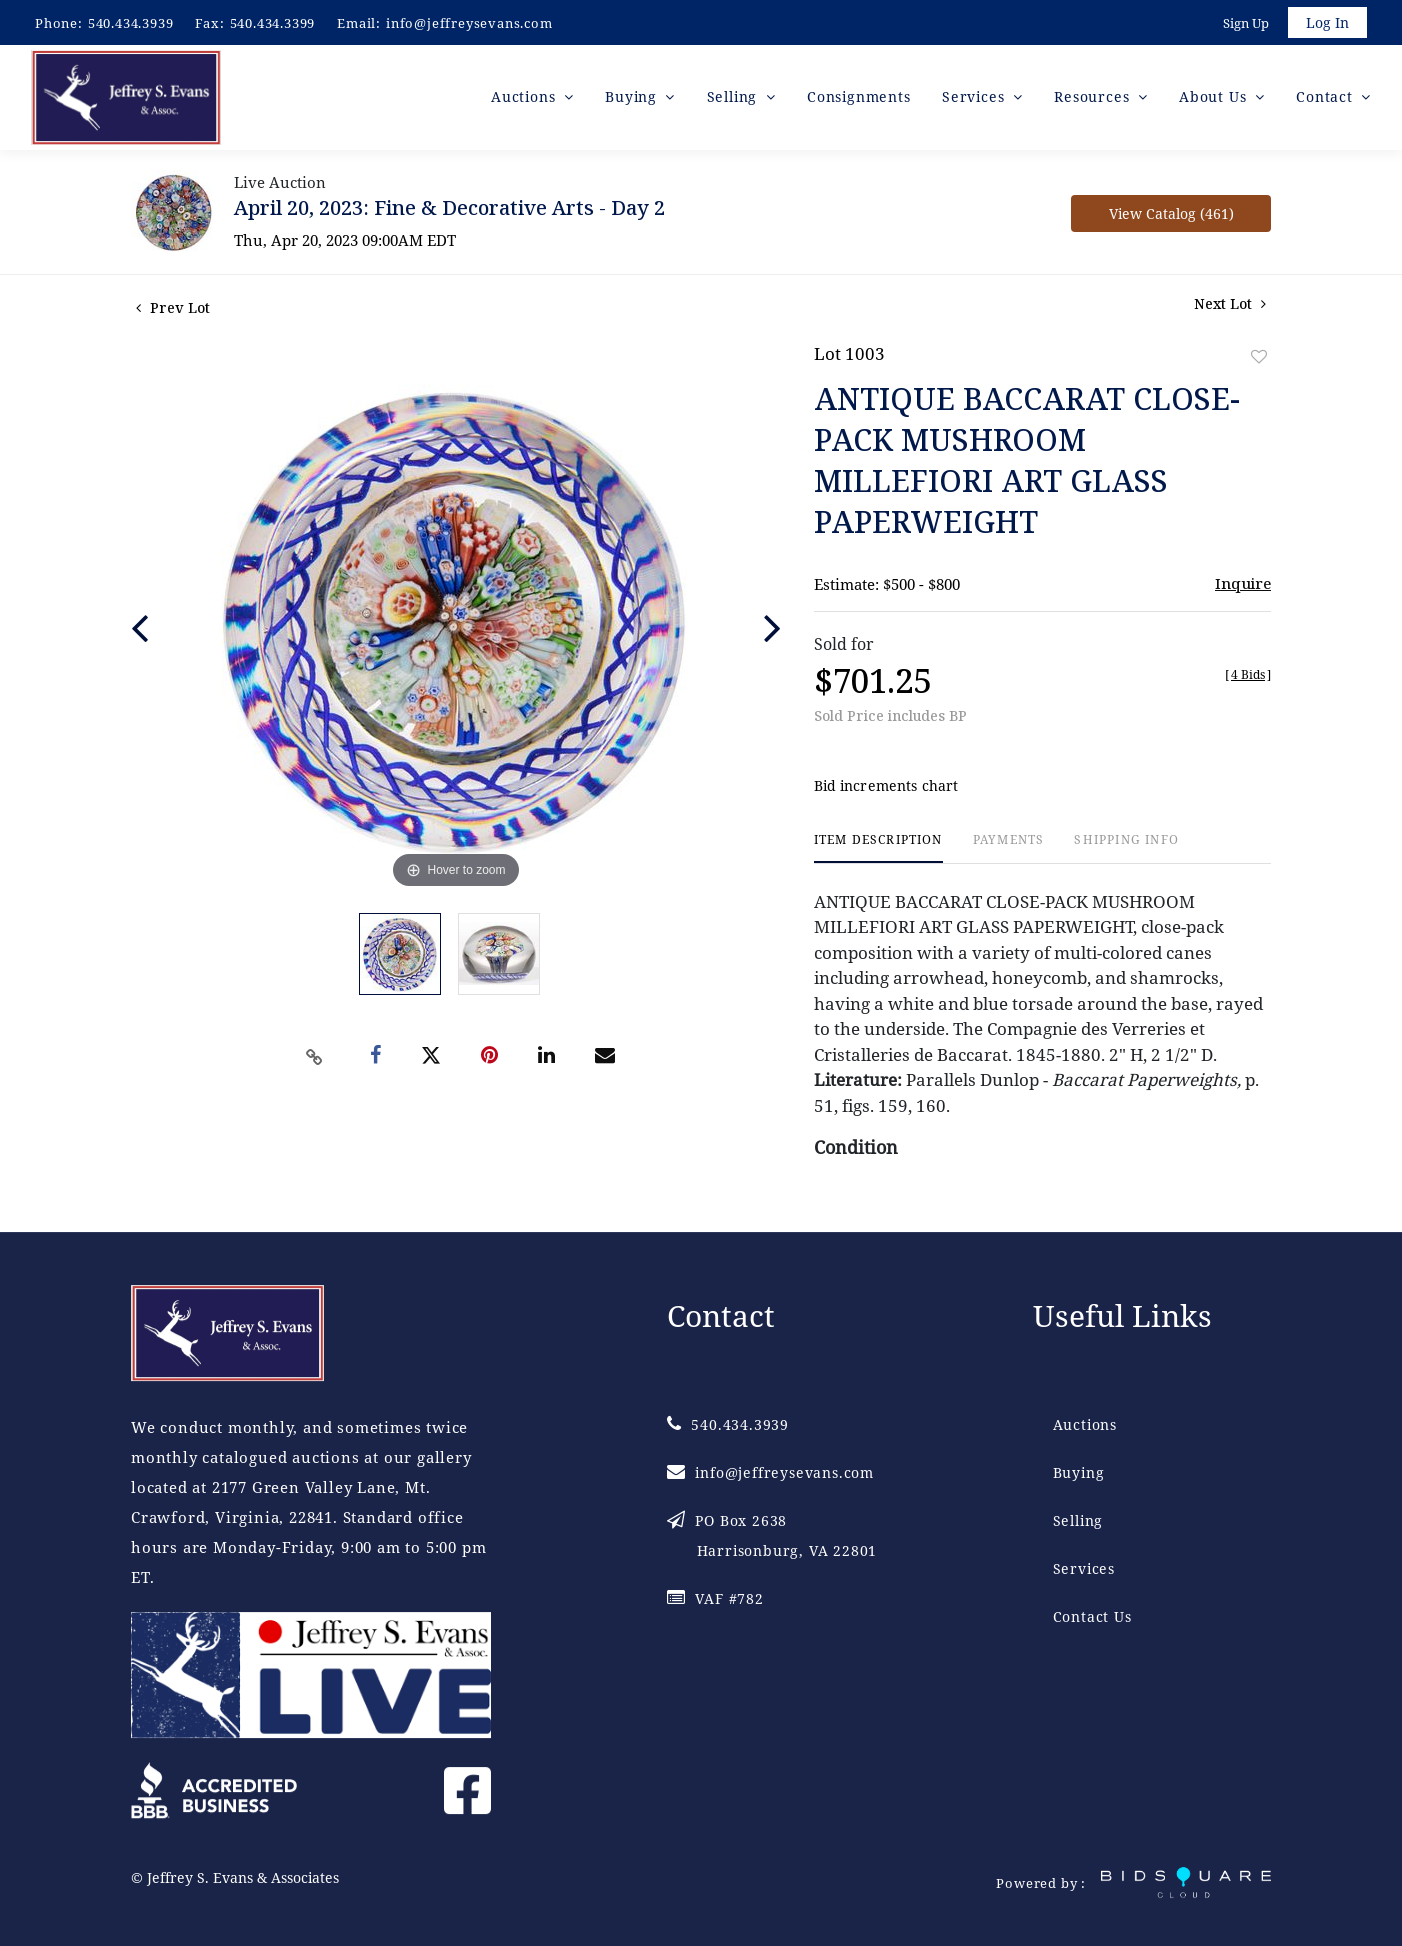  I want to click on [], so click(1248, 677).